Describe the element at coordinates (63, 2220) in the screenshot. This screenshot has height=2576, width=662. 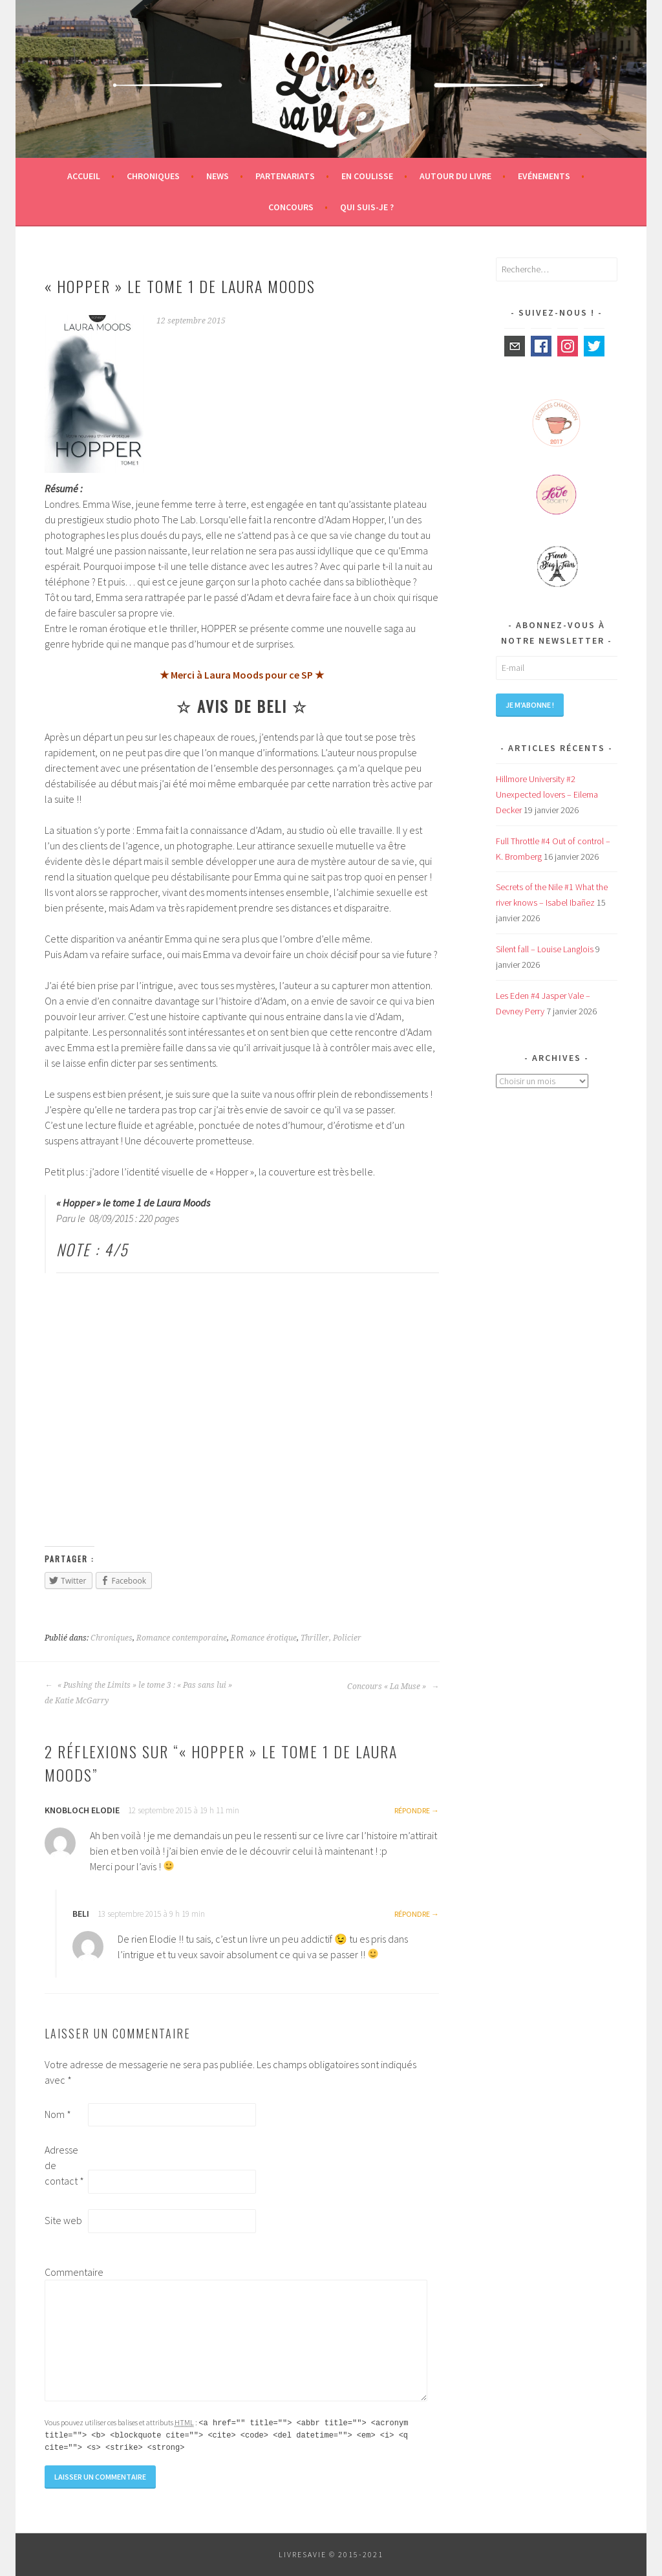
I see `Site web` at that location.